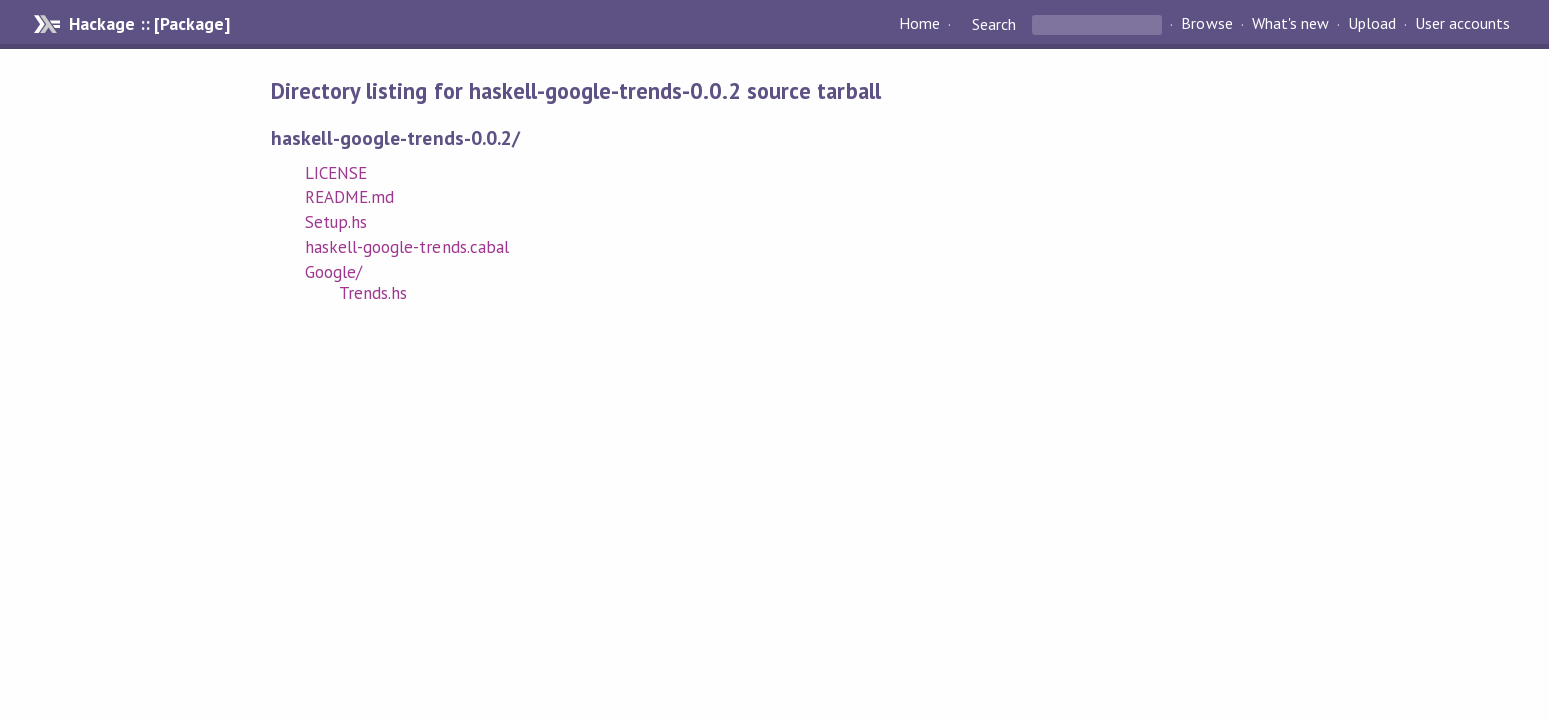 This screenshot has height=720, width=1549. What do you see at coordinates (349, 197) in the screenshot?
I see `README.md` at bounding box center [349, 197].